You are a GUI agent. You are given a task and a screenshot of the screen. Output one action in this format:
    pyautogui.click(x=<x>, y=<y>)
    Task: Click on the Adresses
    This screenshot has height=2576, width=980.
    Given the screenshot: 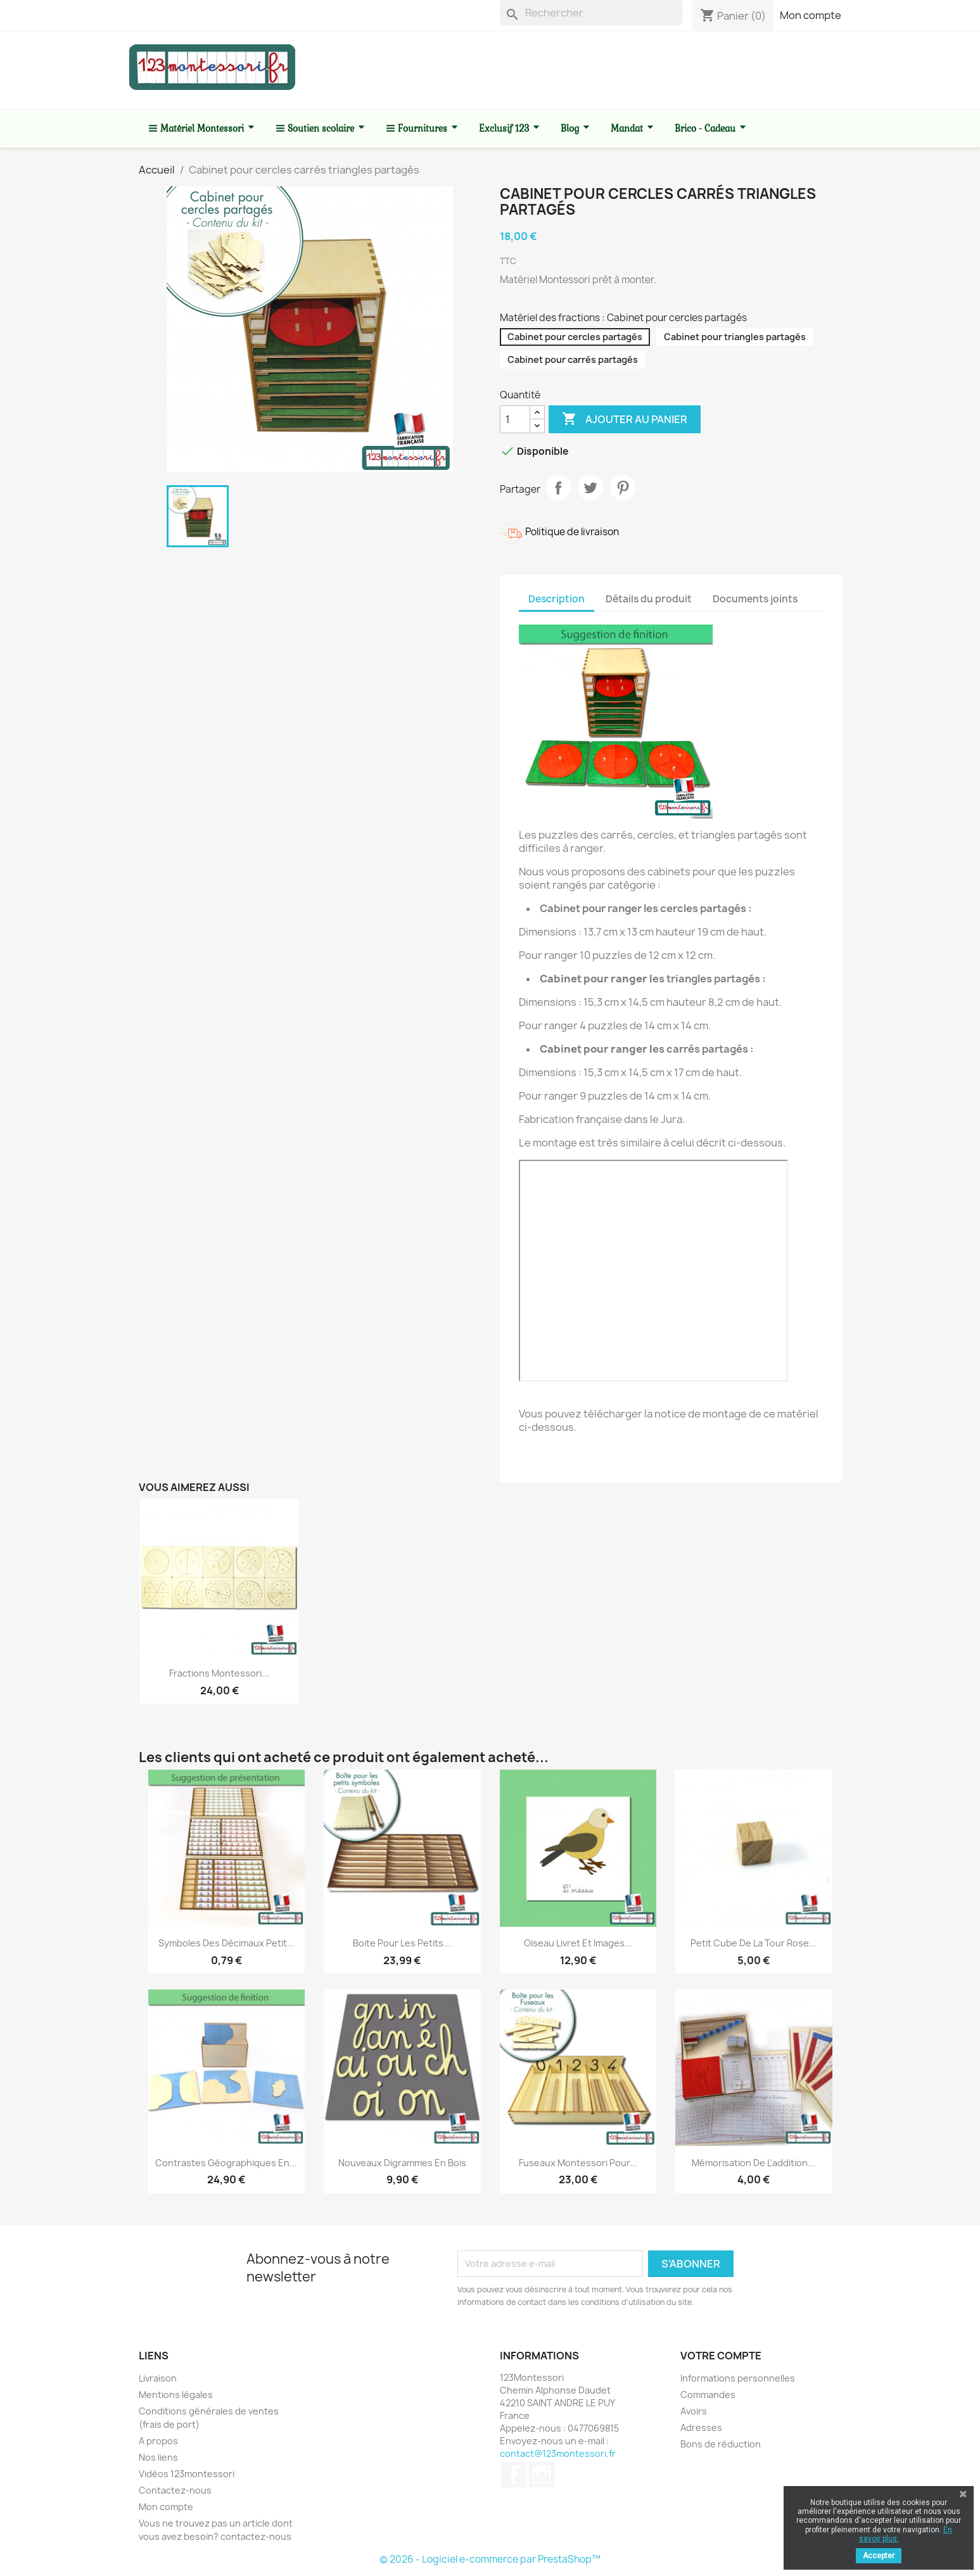 What is the action you would take?
    pyautogui.click(x=701, y=2427)
    